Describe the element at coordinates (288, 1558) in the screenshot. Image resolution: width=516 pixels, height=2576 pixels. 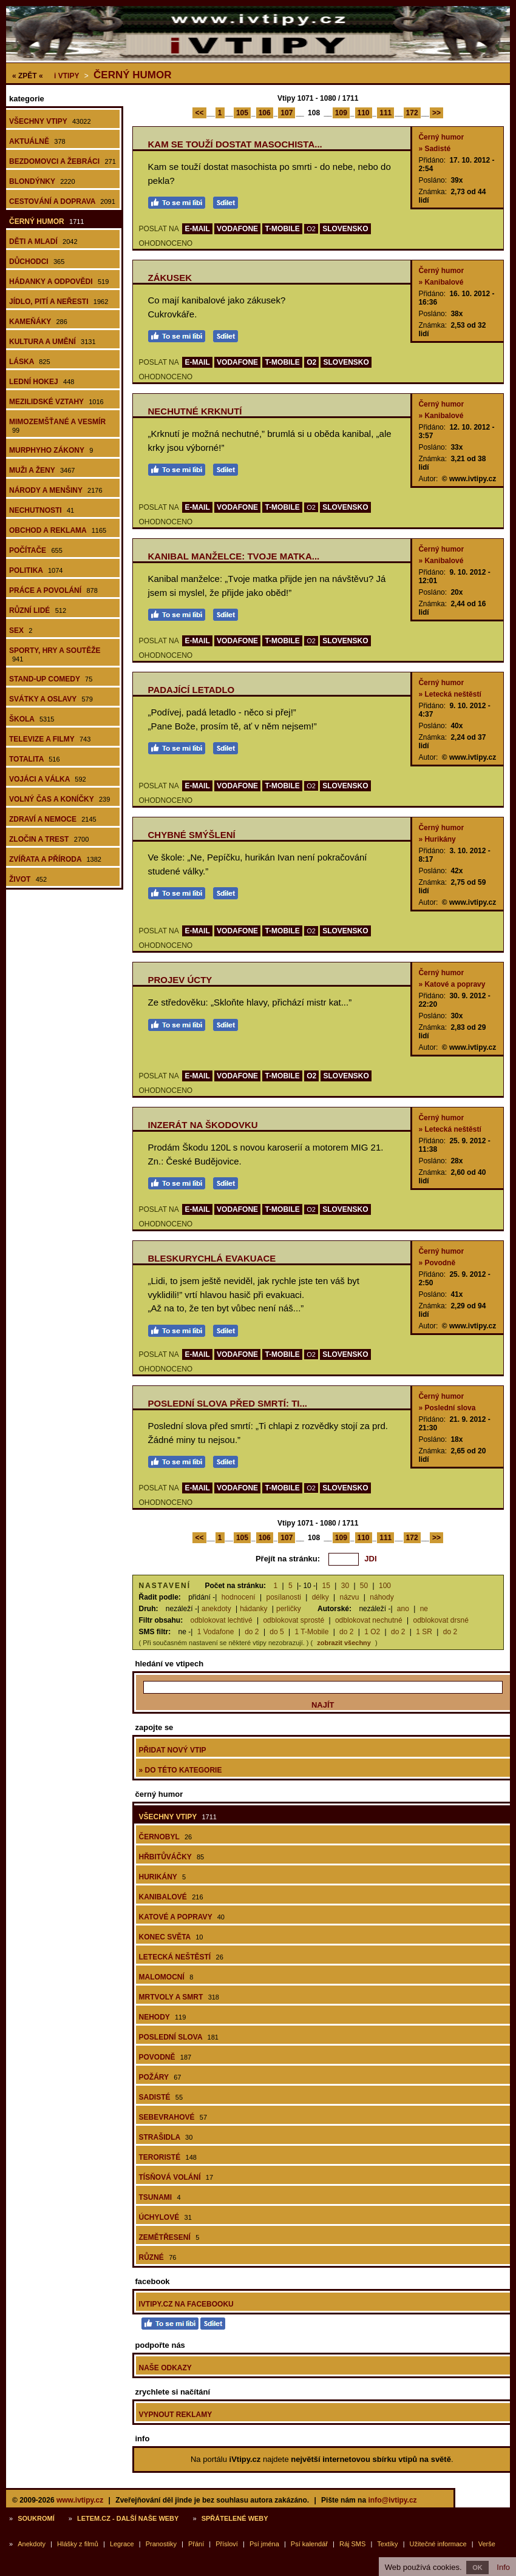
I see `Přejít na stránku:` at that location.